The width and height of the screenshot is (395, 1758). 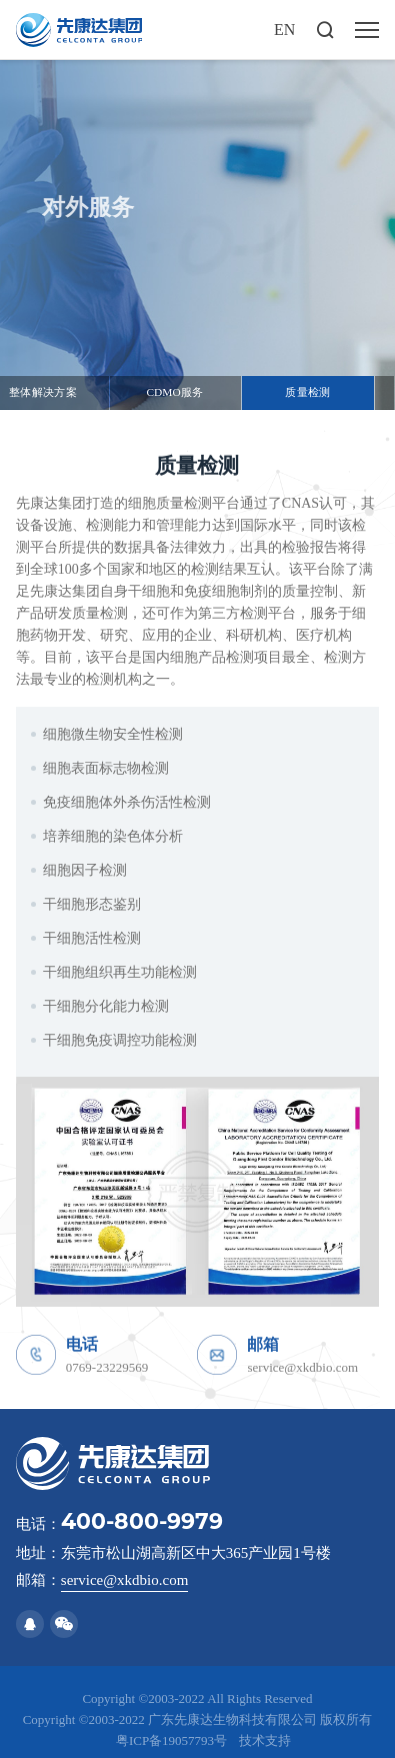 What do you see at coordinates (171, 1740) in the screenshot?
I see `粤ICP备19057793号` at bounding box center [171, 1740].